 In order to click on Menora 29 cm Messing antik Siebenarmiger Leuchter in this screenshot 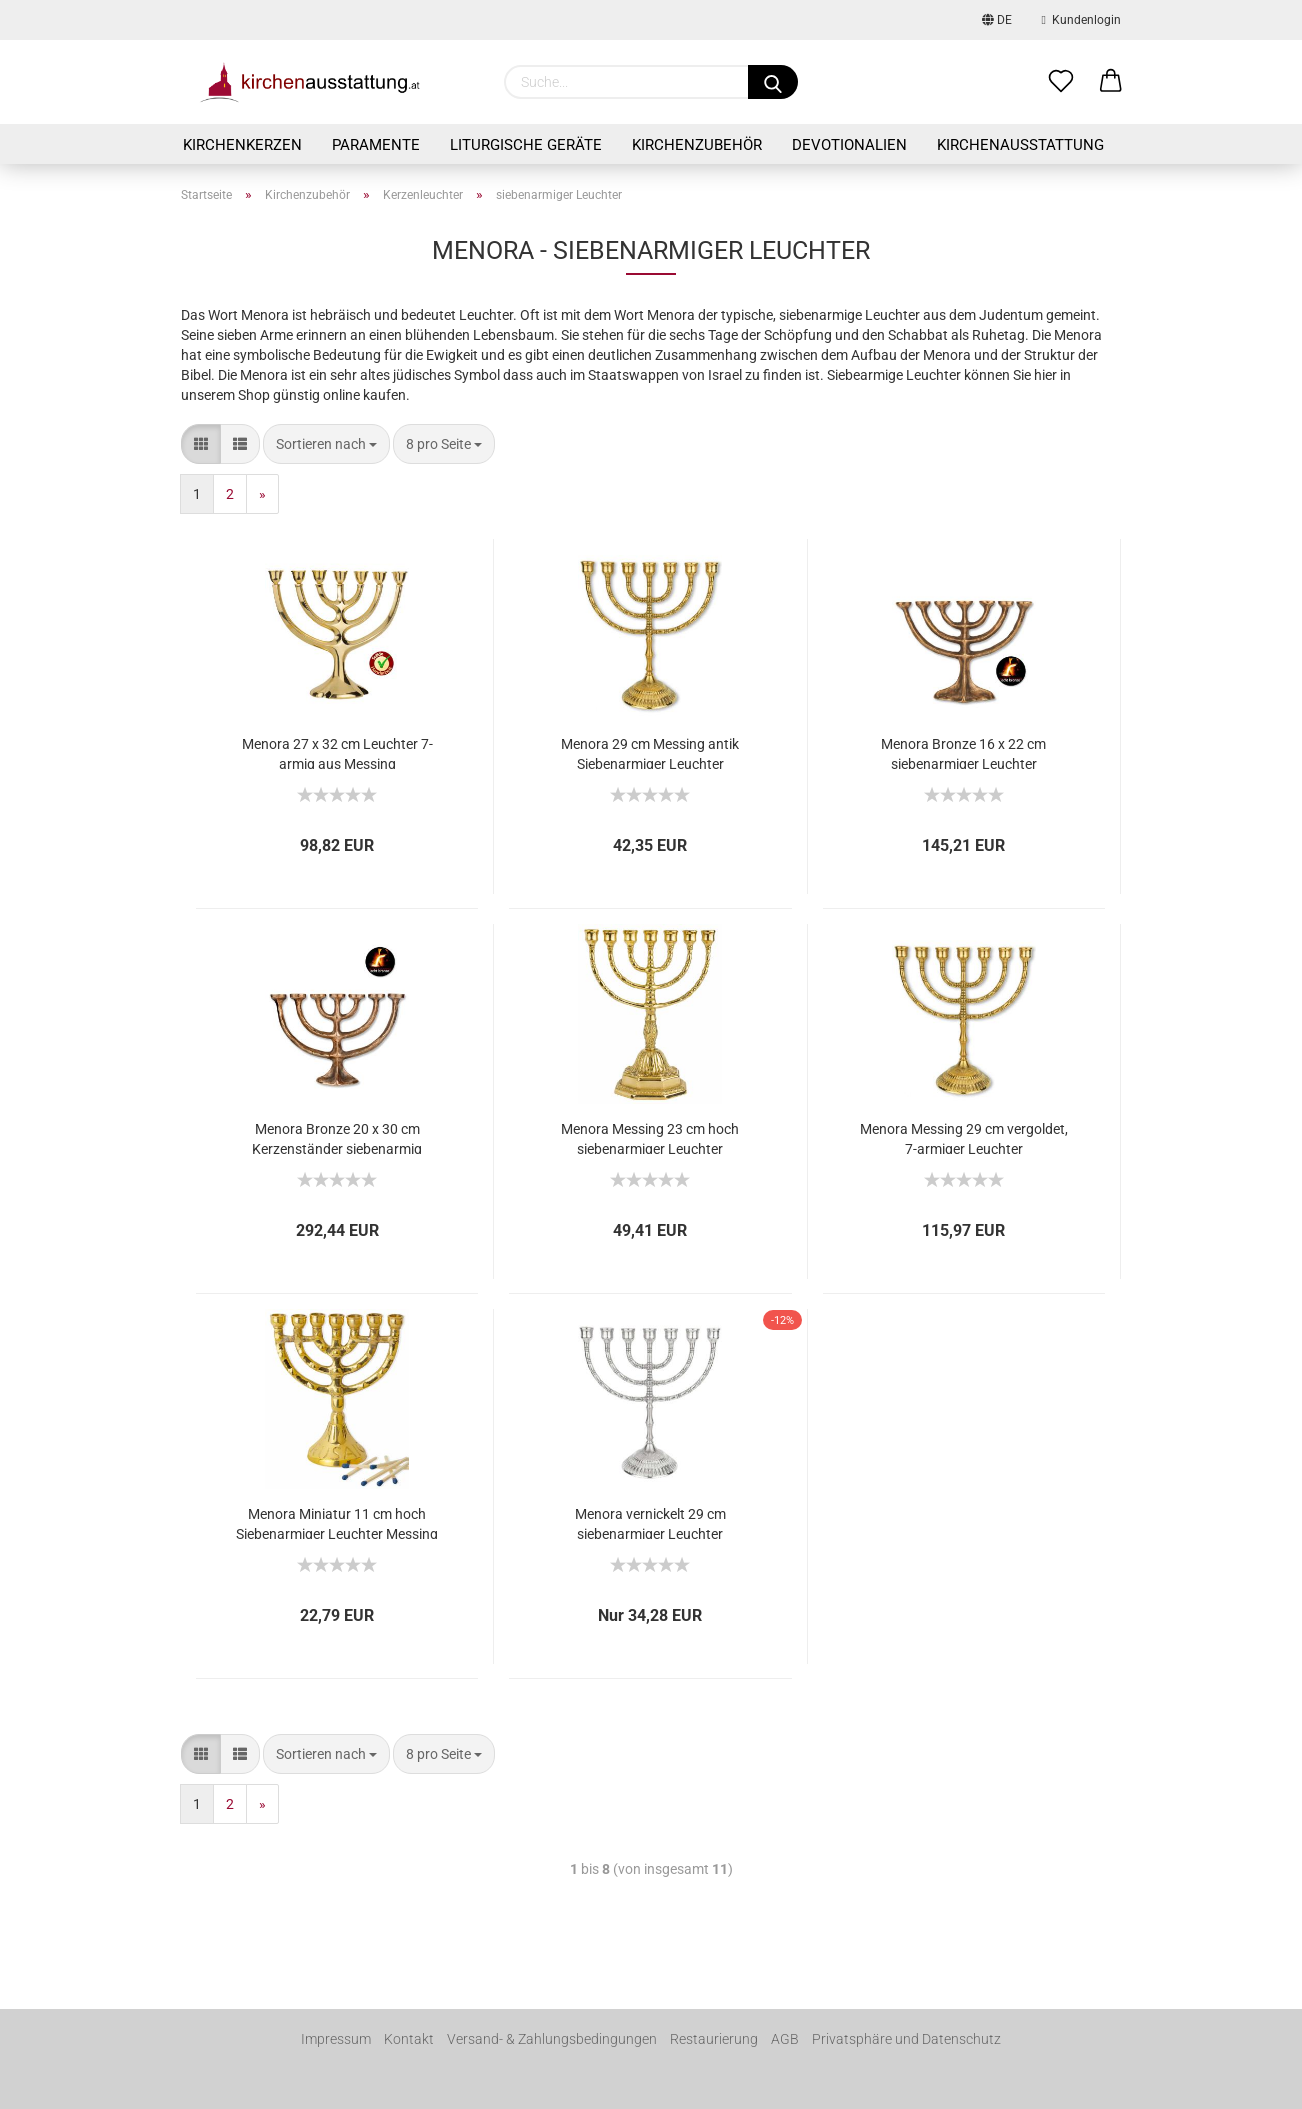, I will do `click(650, 752)`.